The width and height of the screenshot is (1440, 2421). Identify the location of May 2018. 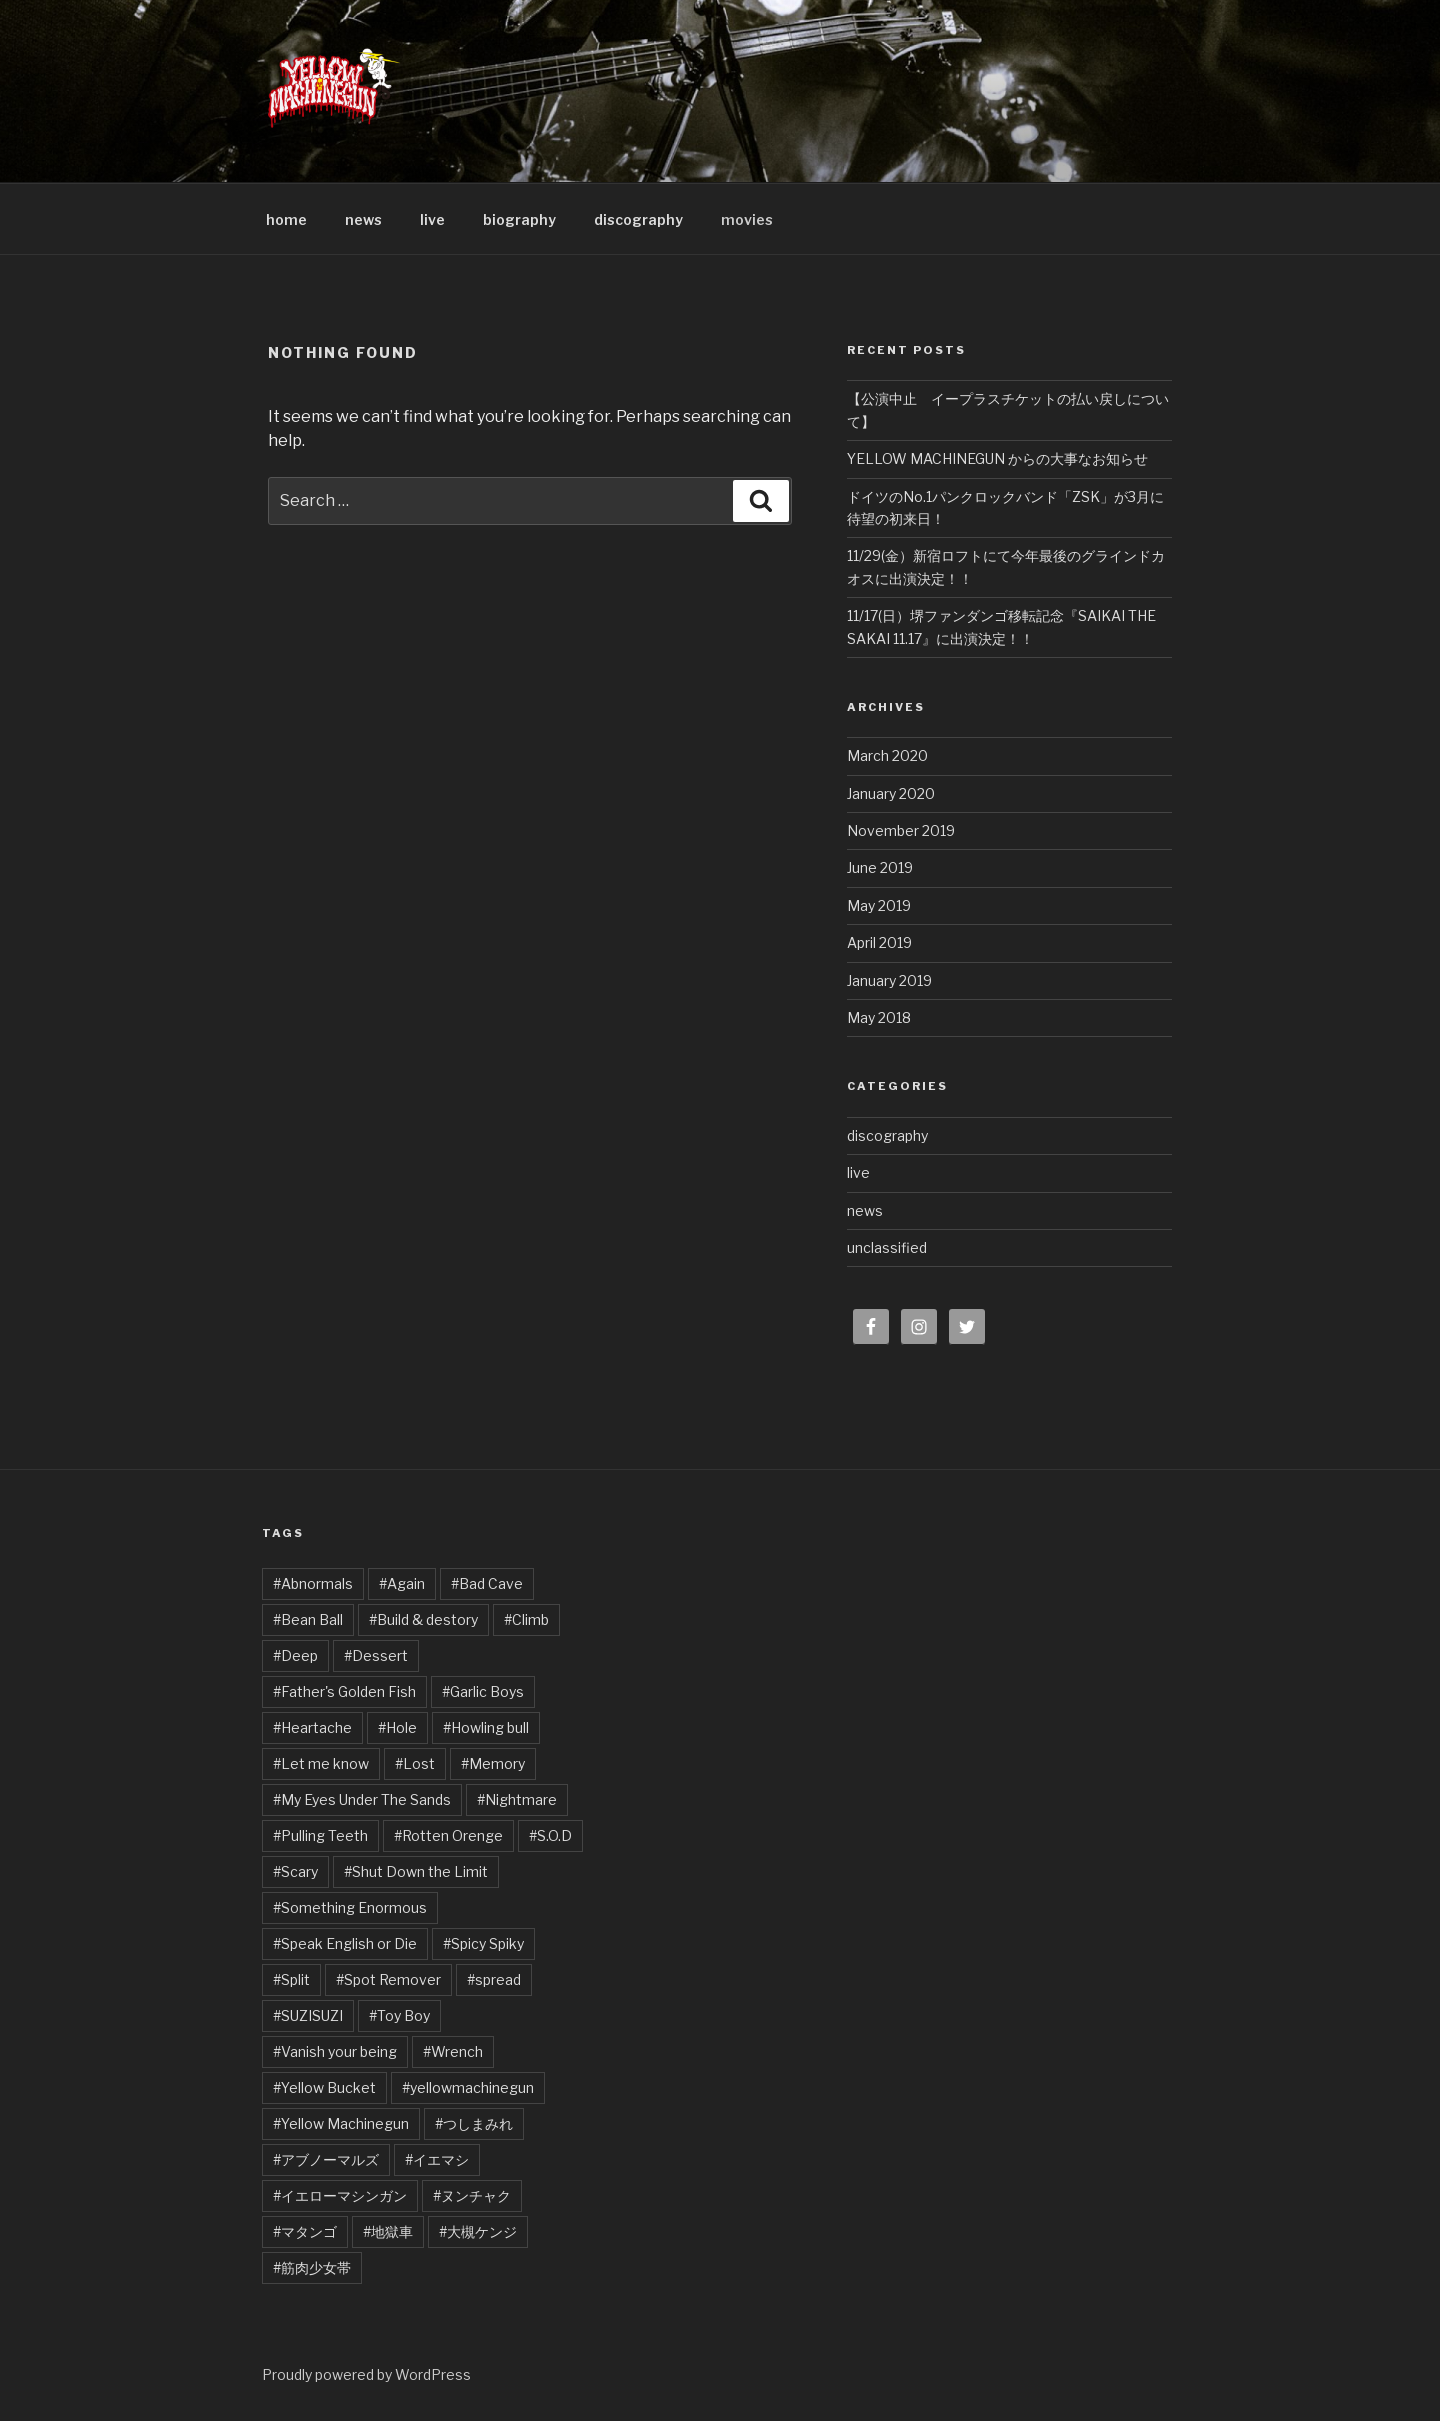
(879, 1017).